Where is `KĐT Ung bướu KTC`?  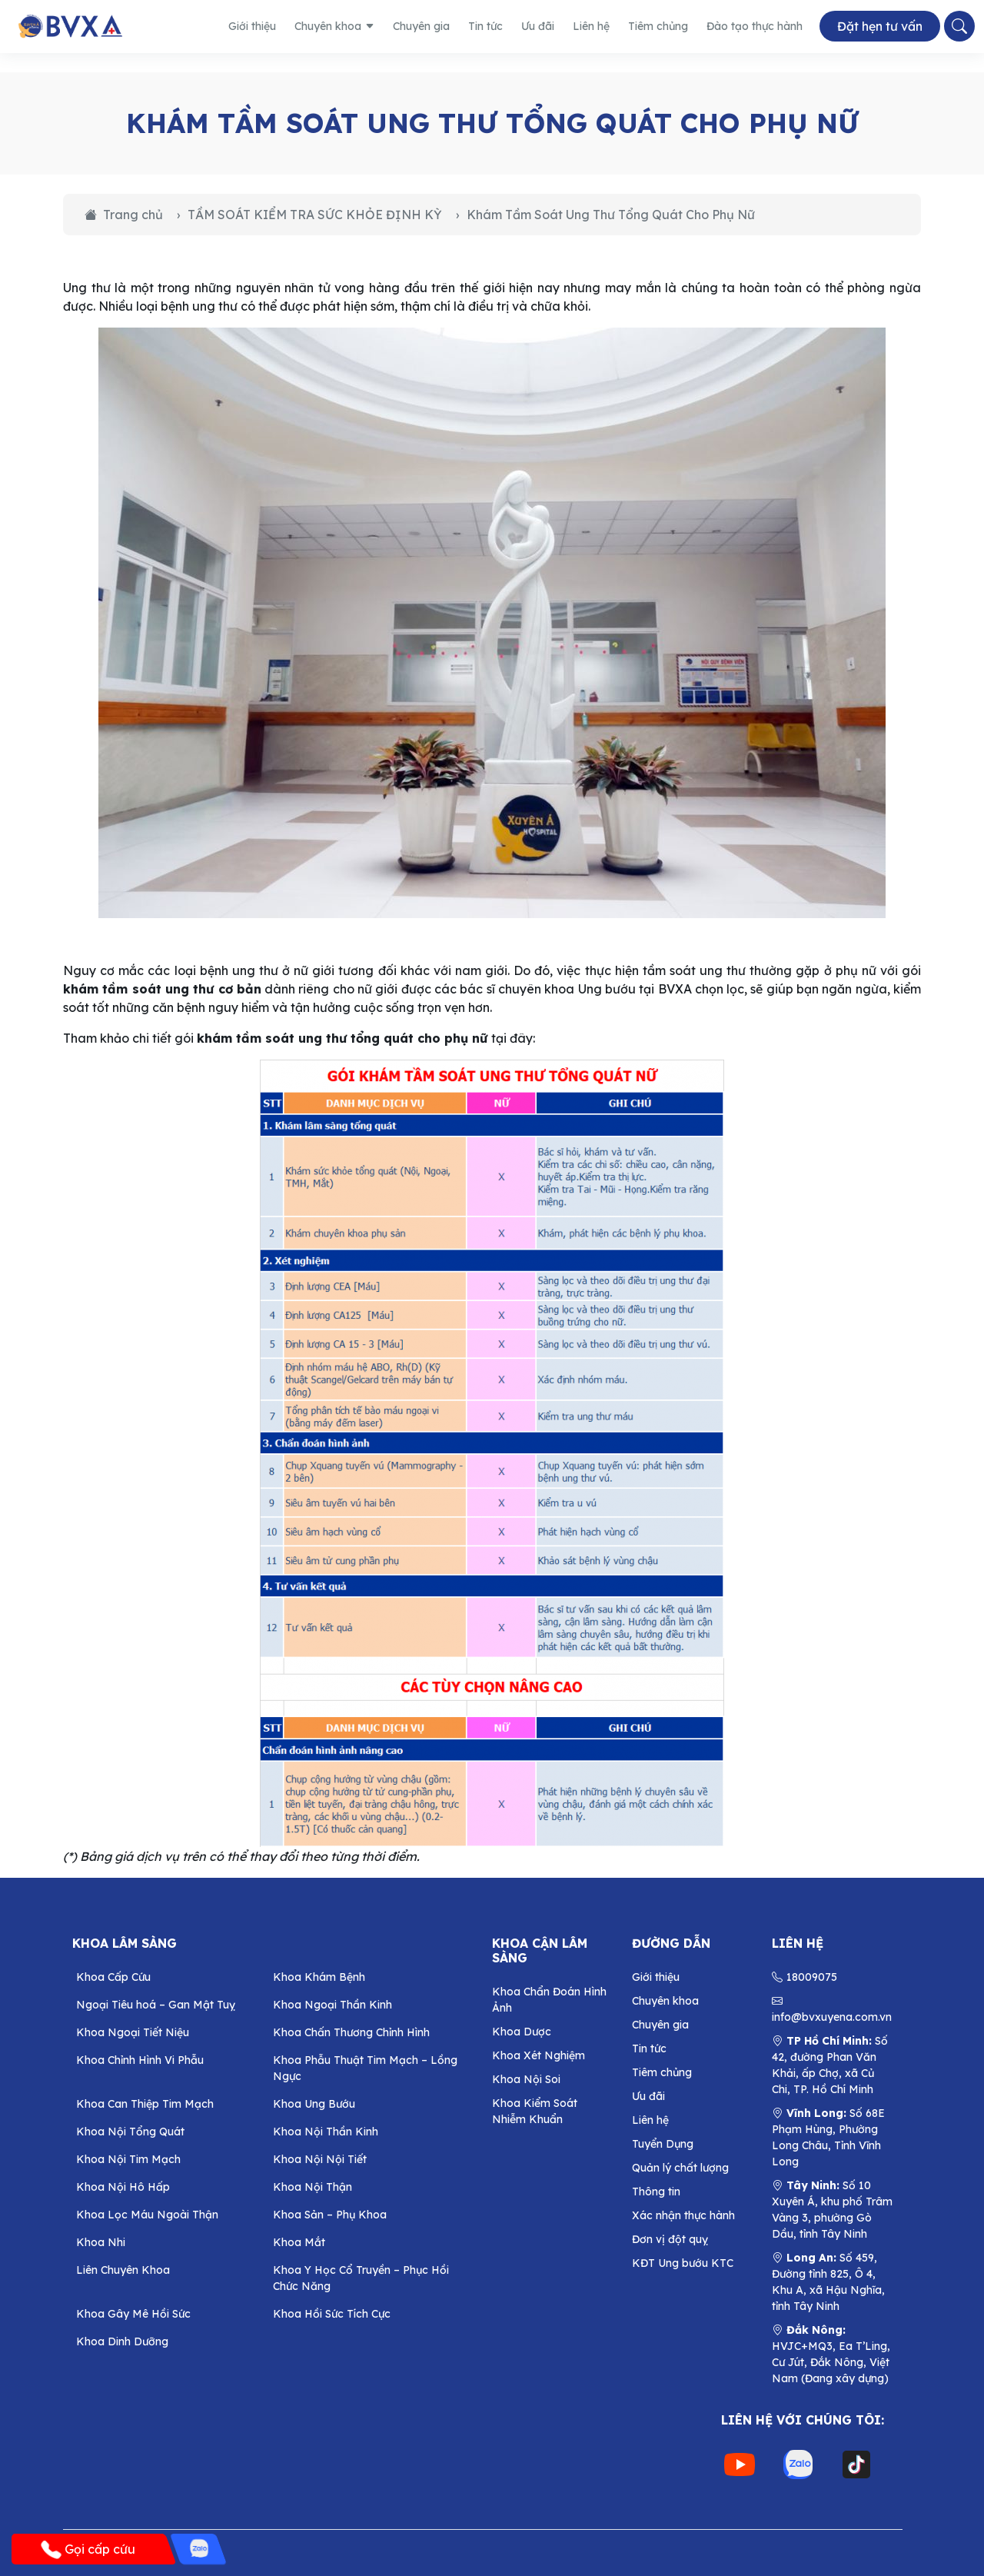
KĐT Ung bướu KTC is located at coordinates (682, 2263).